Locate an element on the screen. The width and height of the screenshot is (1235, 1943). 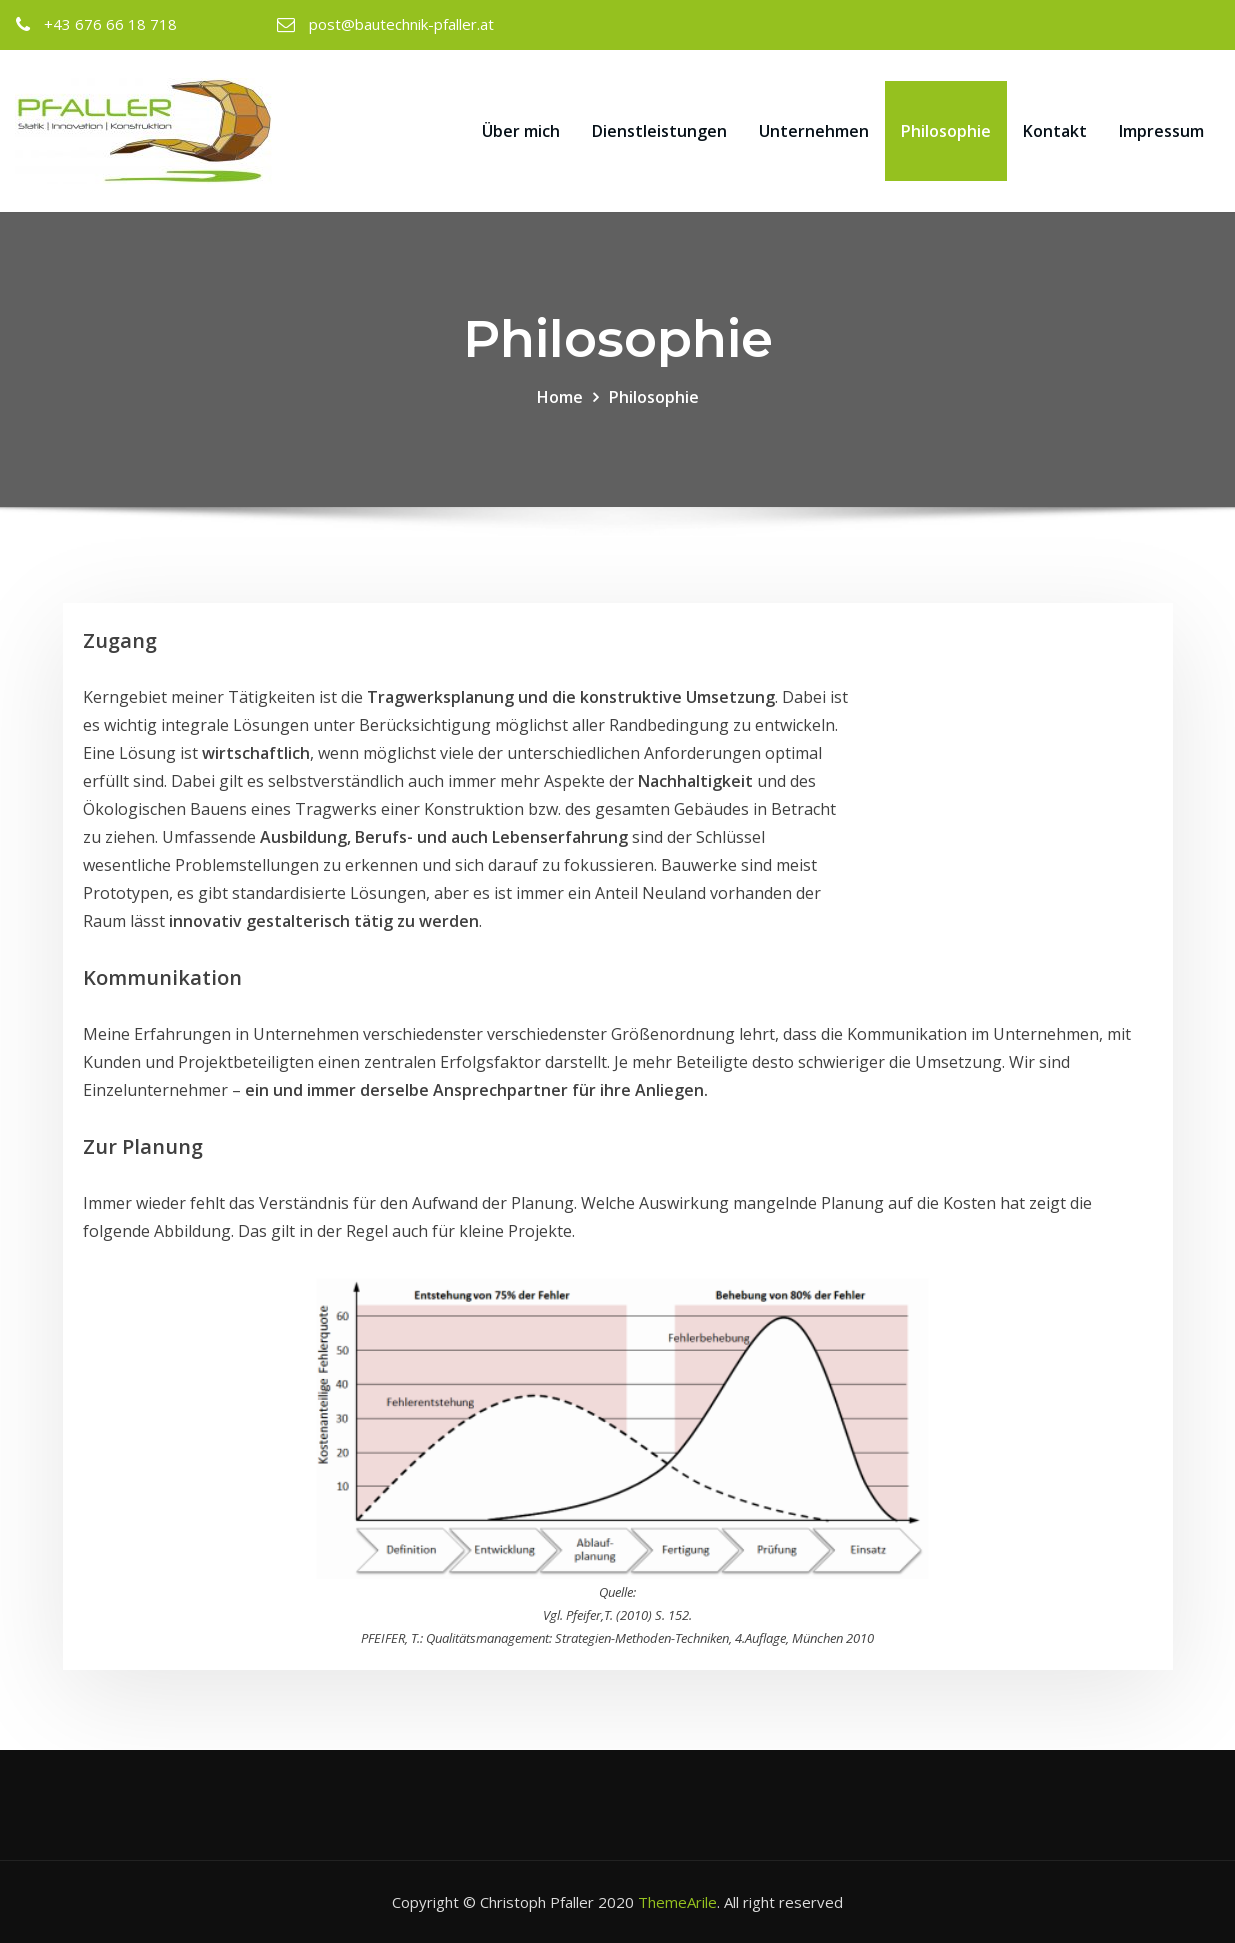
Philosophie is located at coordinates (946, 131).